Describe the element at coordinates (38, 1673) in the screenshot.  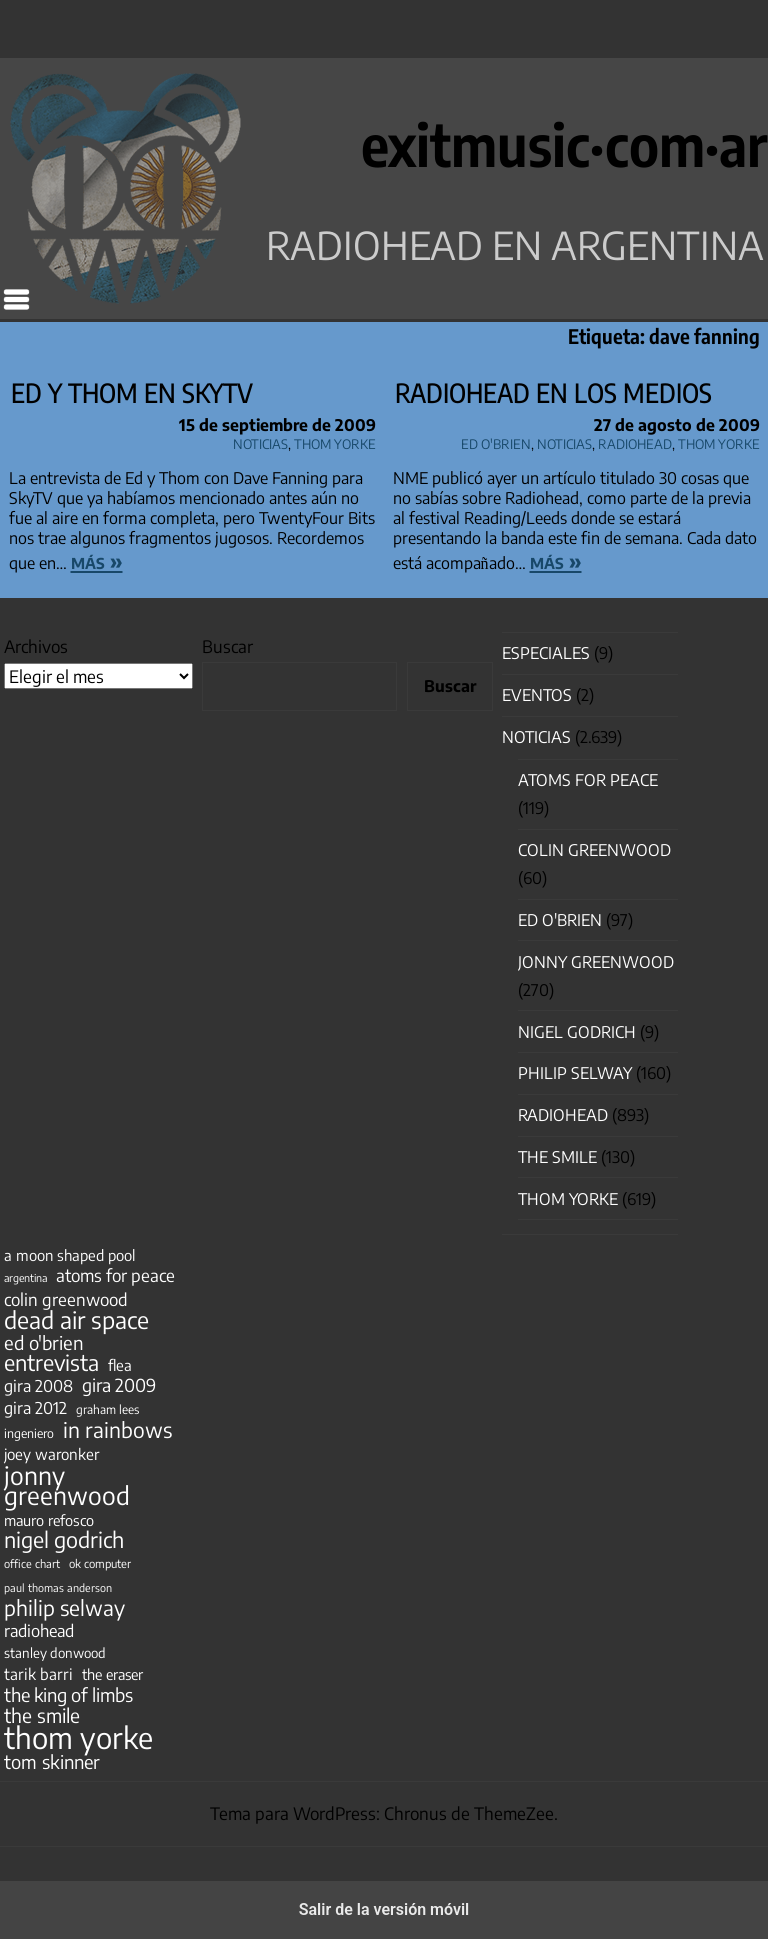
I see `tarik barri [tarik barri (69 elementos)]` at that location.